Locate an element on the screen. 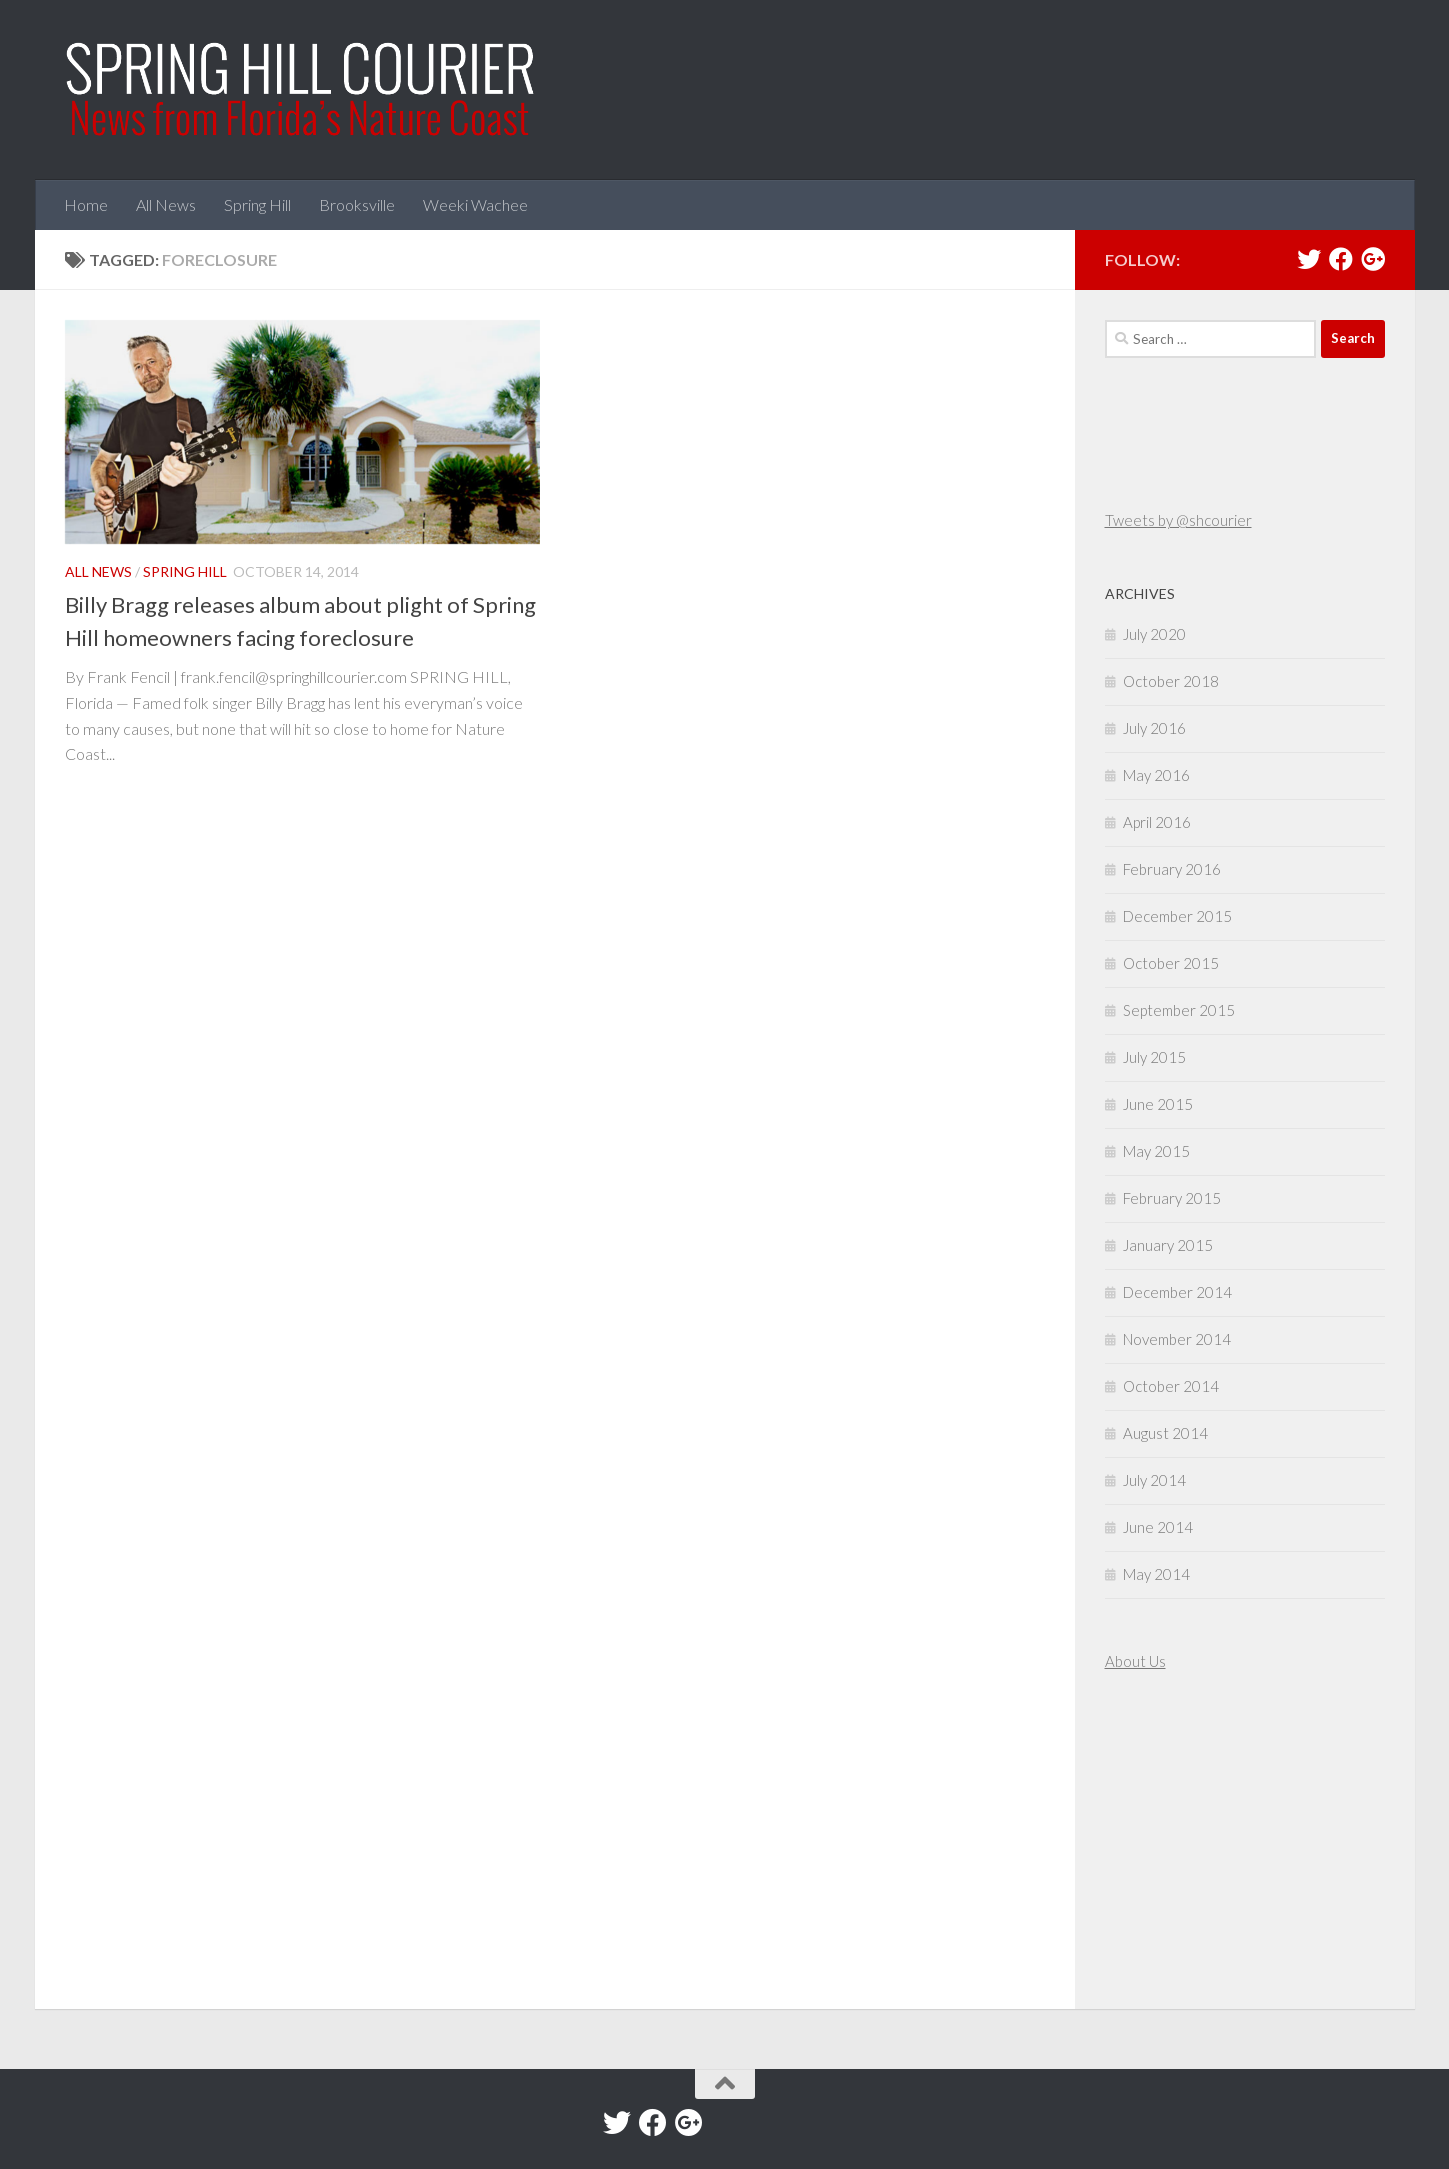  November 2014 is located at coordinates (1177, 1339).